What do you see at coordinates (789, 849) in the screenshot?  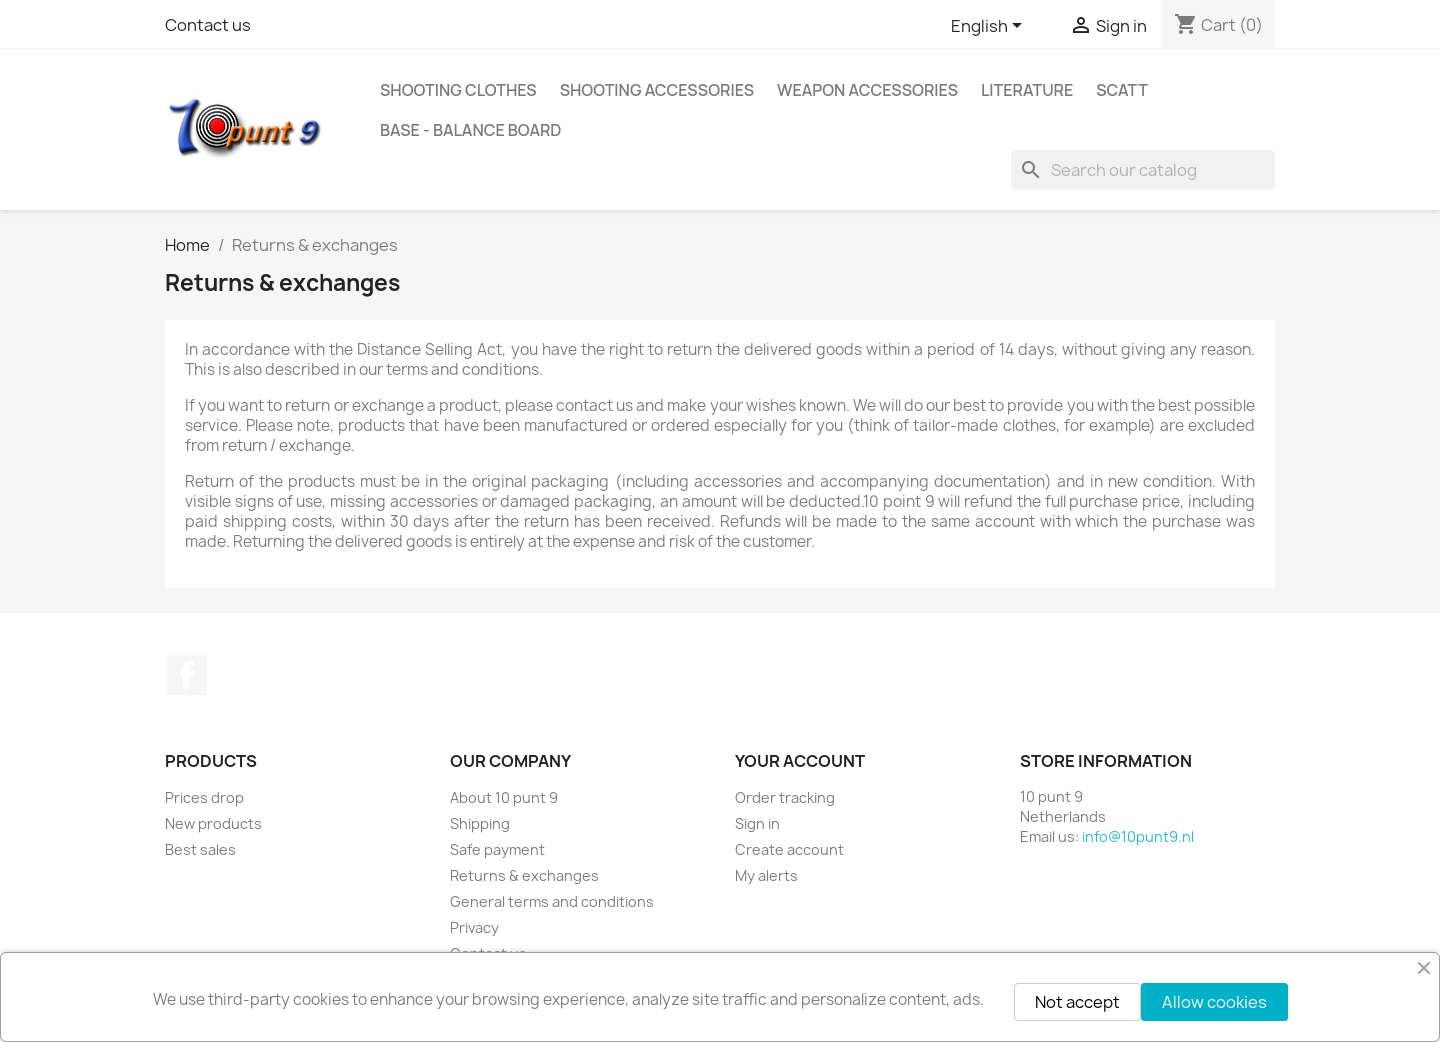 I see `Create account` at bounding box center [789, 849].